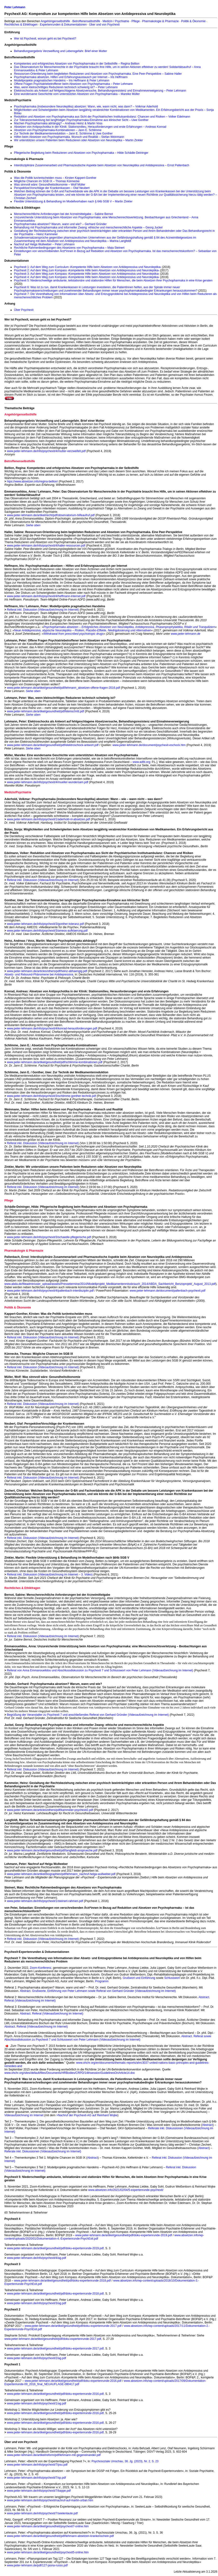 This screenshot has width=218, height=2576. What do you see at coordinates (36, 2258) in the screenshot?
I see `www.peter-lehmann.de/info/psychexit/4/ag.pdf` at bounding box center [36, 2258].